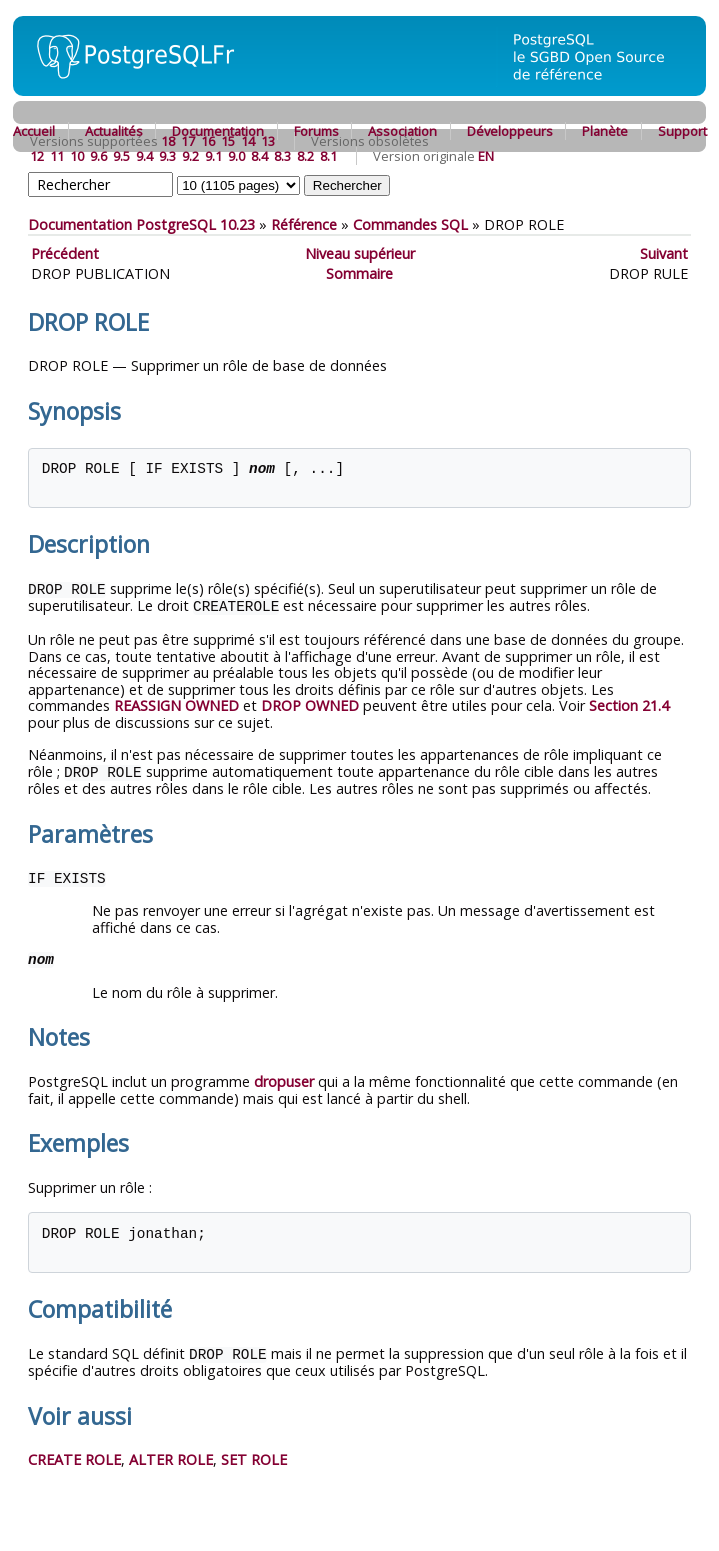 The width and height of the screenshot is (719, 1551). What do you see at coordinates (98, 156) in the screenshot?
I see `9.6` at bounding box center [98, 156].